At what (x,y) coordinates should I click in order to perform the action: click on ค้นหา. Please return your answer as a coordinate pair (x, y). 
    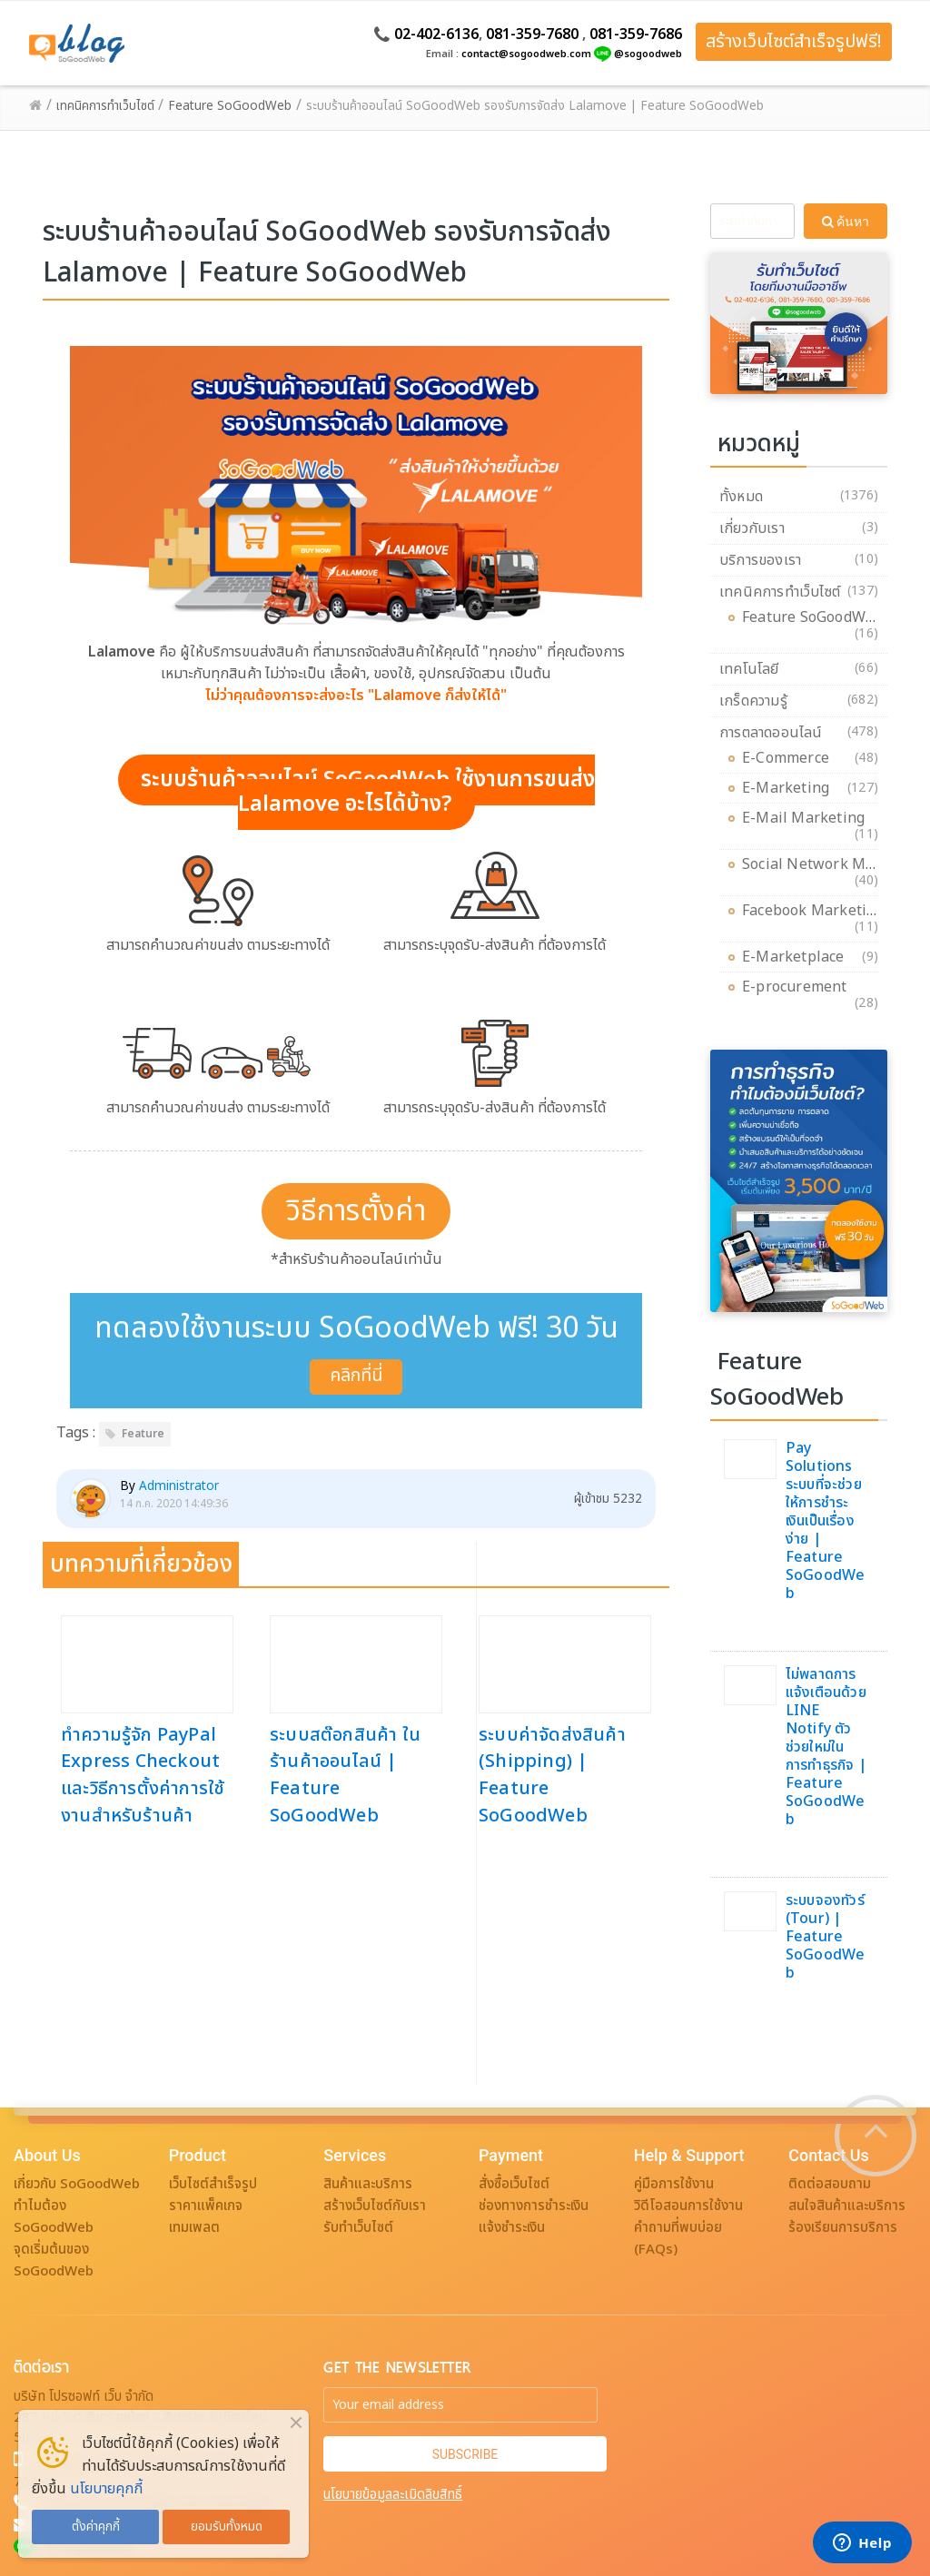
    Looking at the image, I should click on (845, 221).